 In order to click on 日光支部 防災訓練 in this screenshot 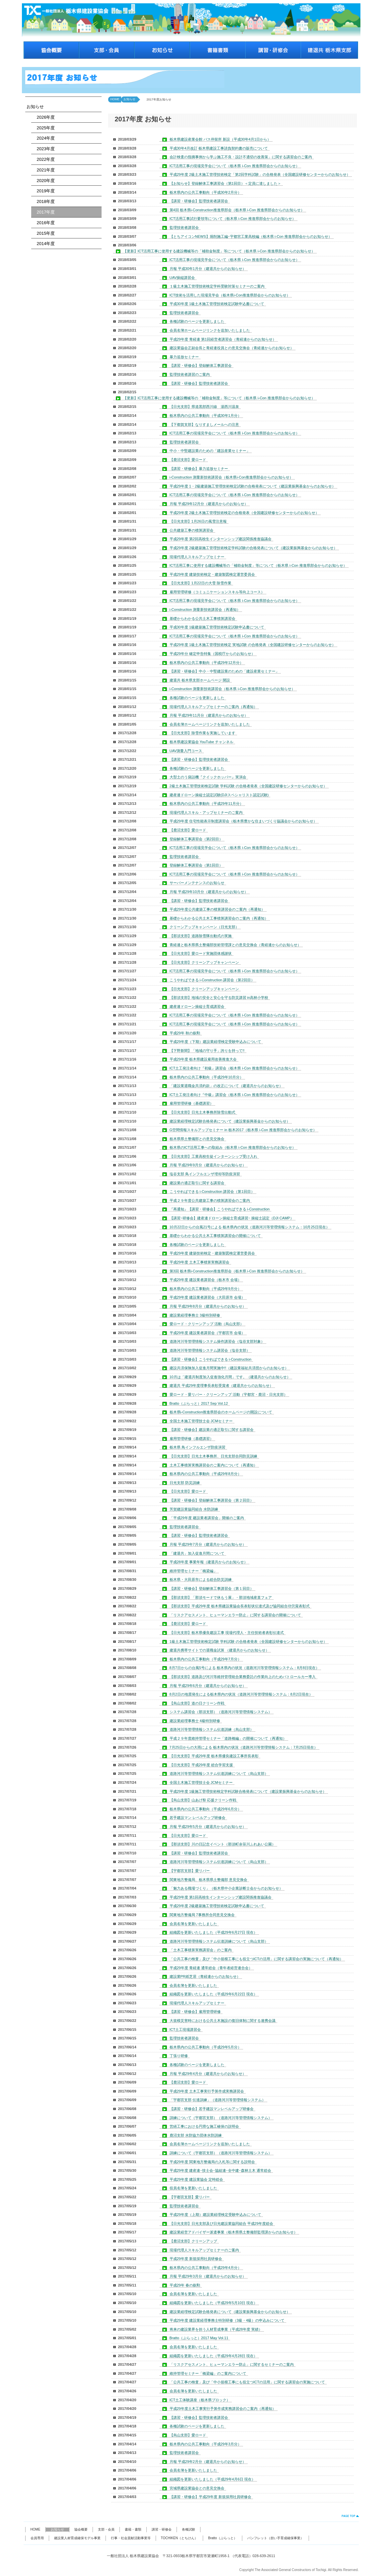, I will do `click(185, 1483)`.